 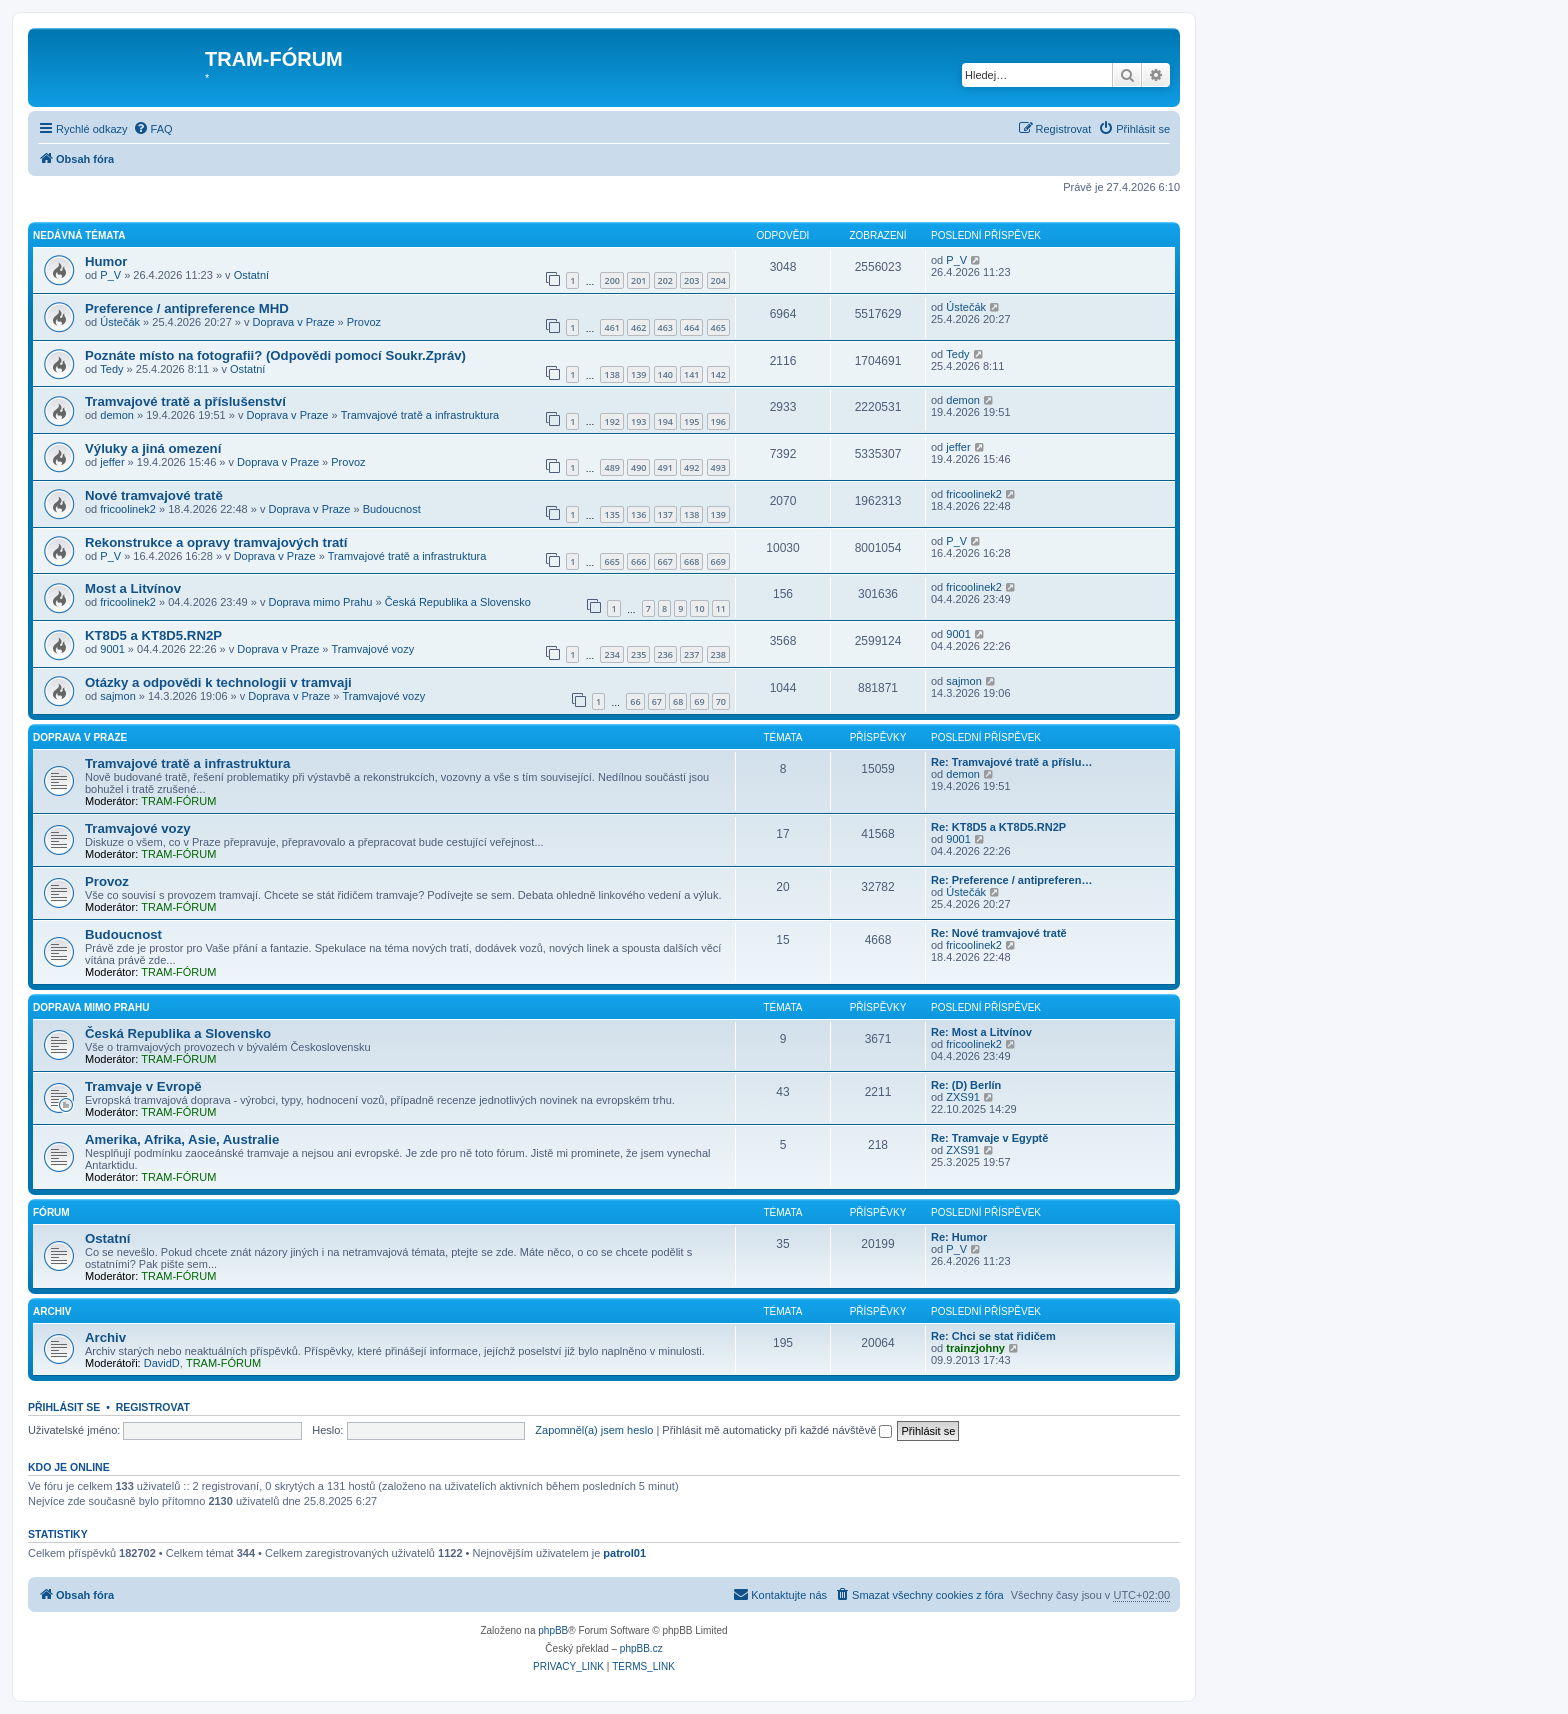 I want to click on 464, so click(x=691, y=327).